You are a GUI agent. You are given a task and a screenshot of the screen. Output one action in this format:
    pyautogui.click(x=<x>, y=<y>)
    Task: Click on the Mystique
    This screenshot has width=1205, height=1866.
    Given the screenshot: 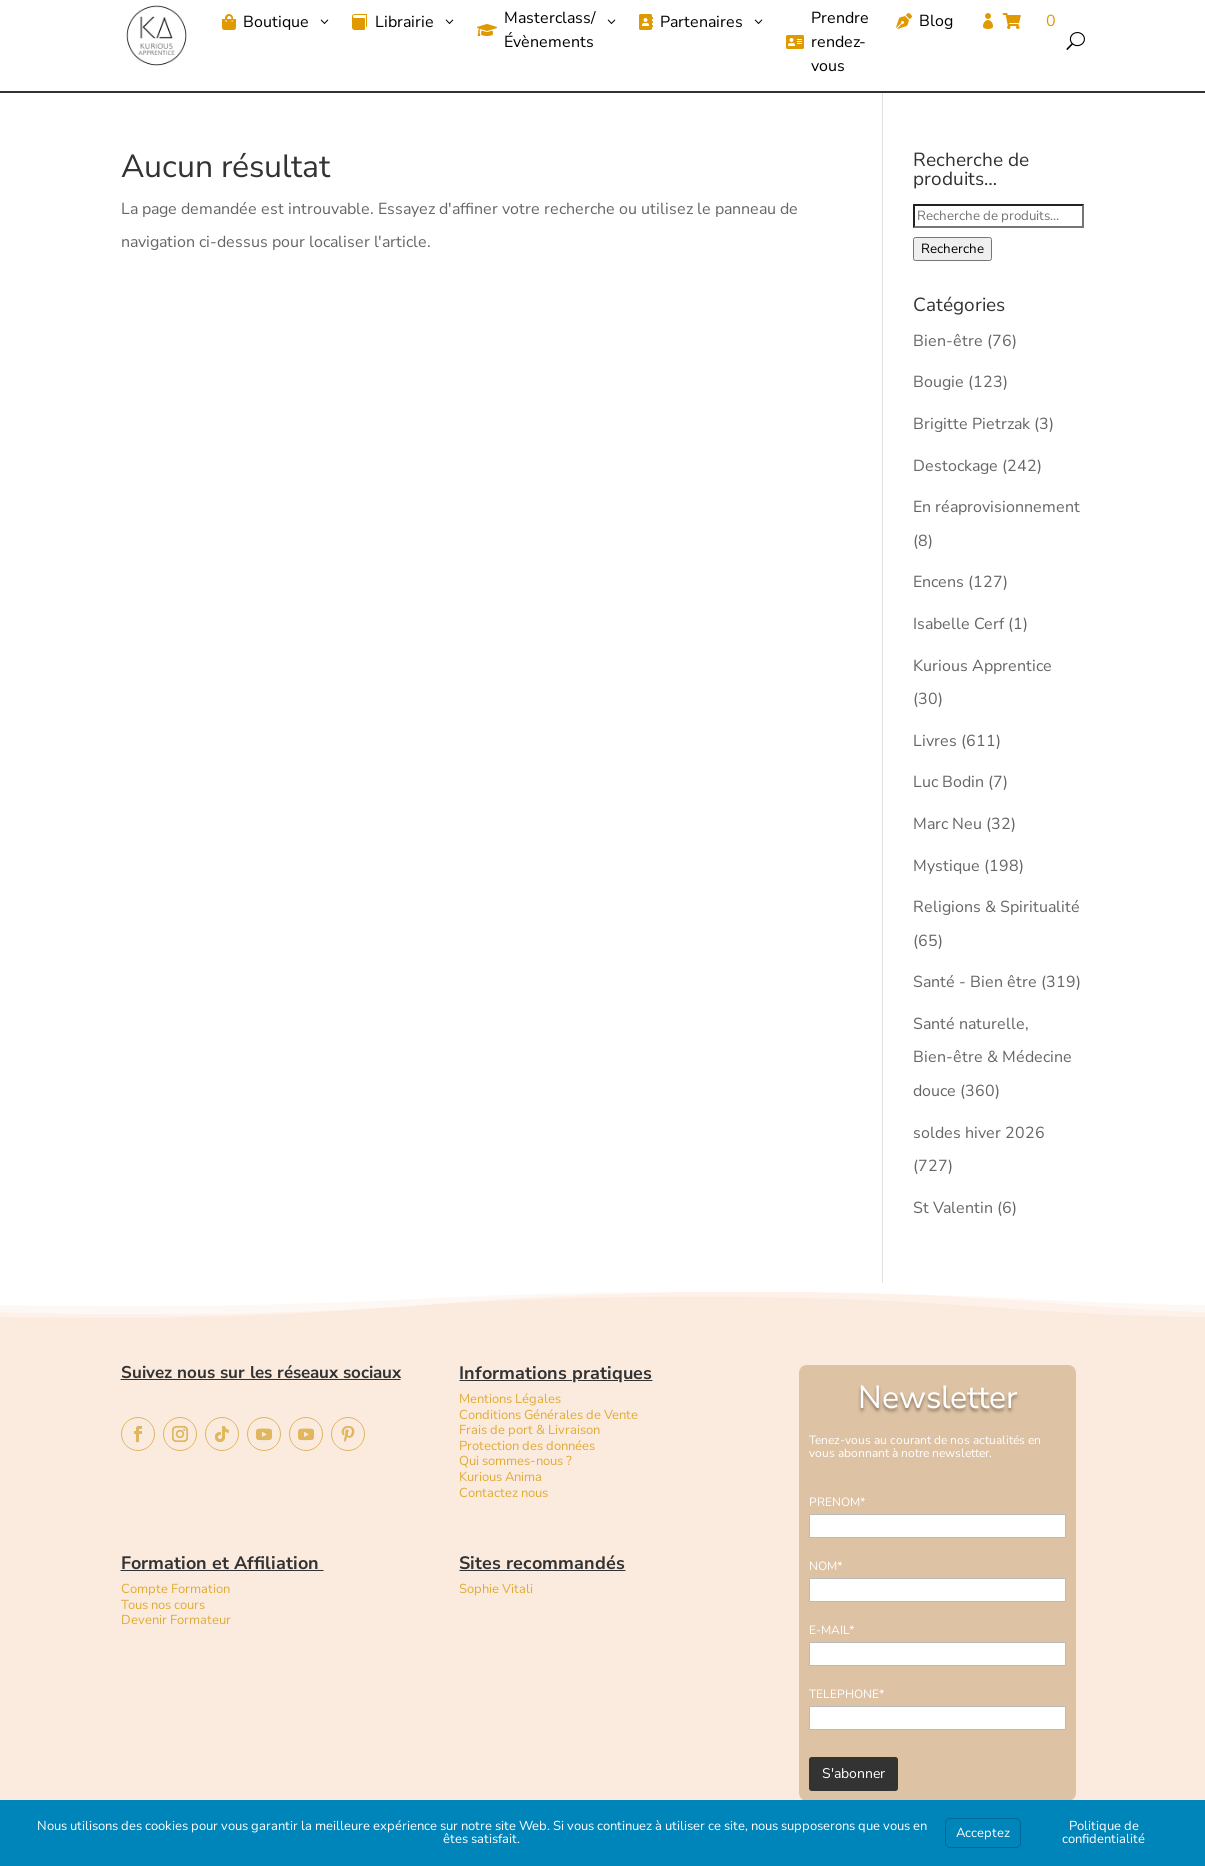 What is the action you would take?
    pyautogui.click(x=946, y=866)
    